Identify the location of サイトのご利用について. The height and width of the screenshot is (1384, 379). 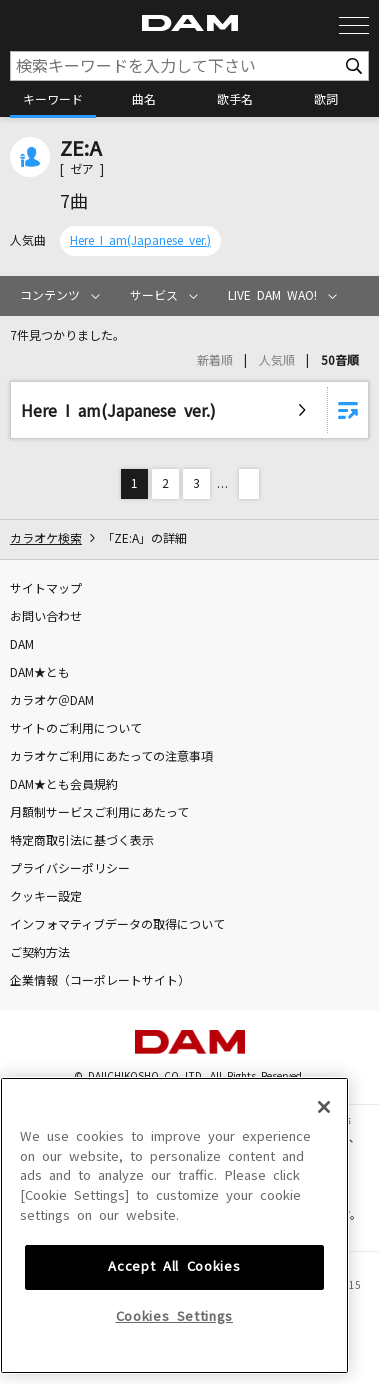
(76, 729).